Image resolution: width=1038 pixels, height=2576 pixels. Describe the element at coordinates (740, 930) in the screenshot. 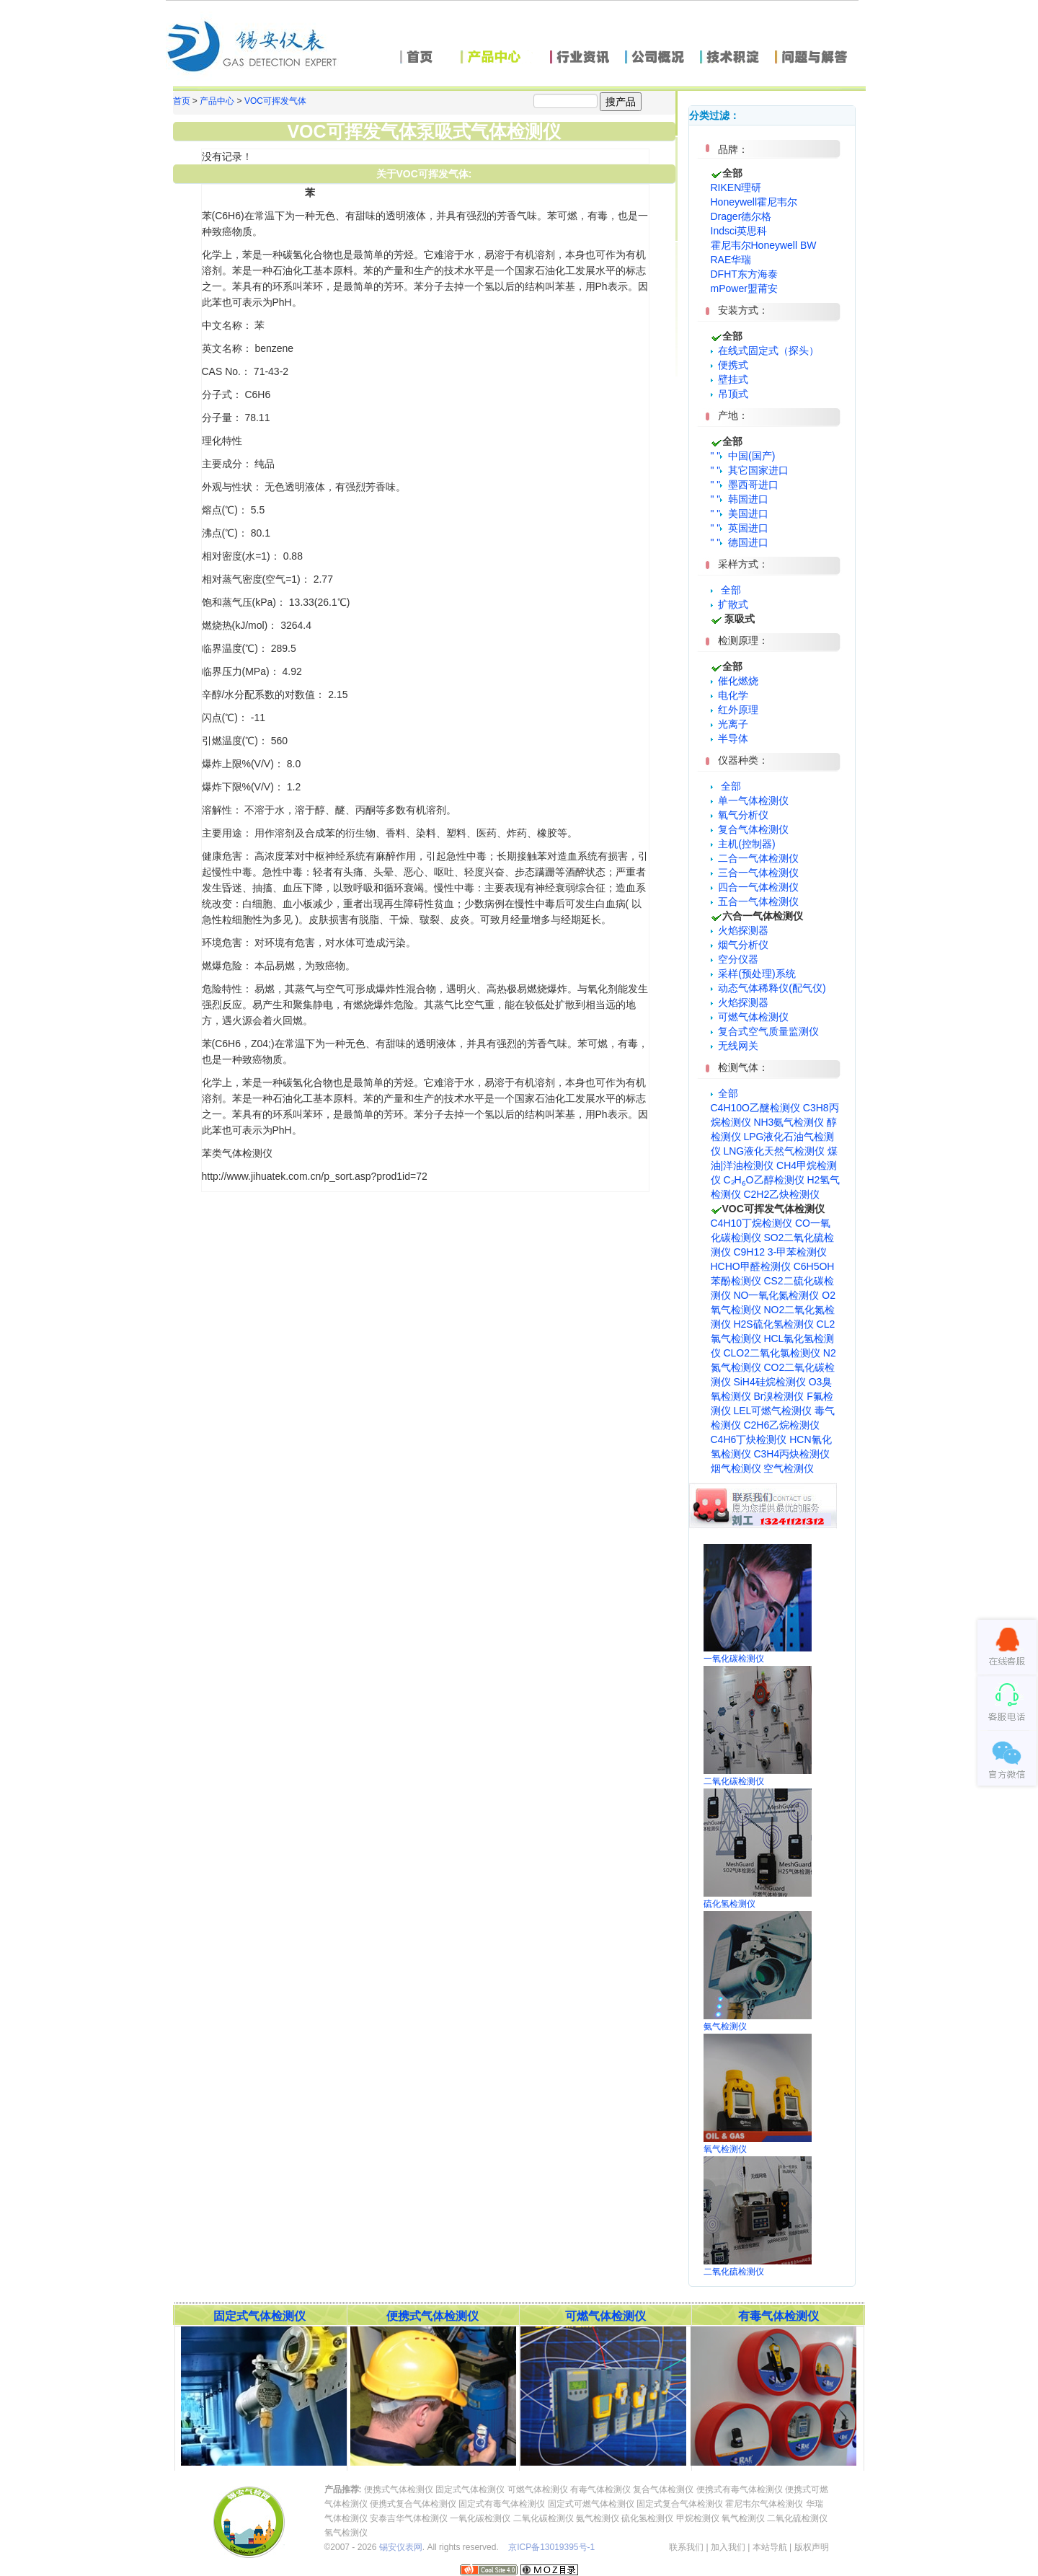

I see `火焰探测器` at that location.